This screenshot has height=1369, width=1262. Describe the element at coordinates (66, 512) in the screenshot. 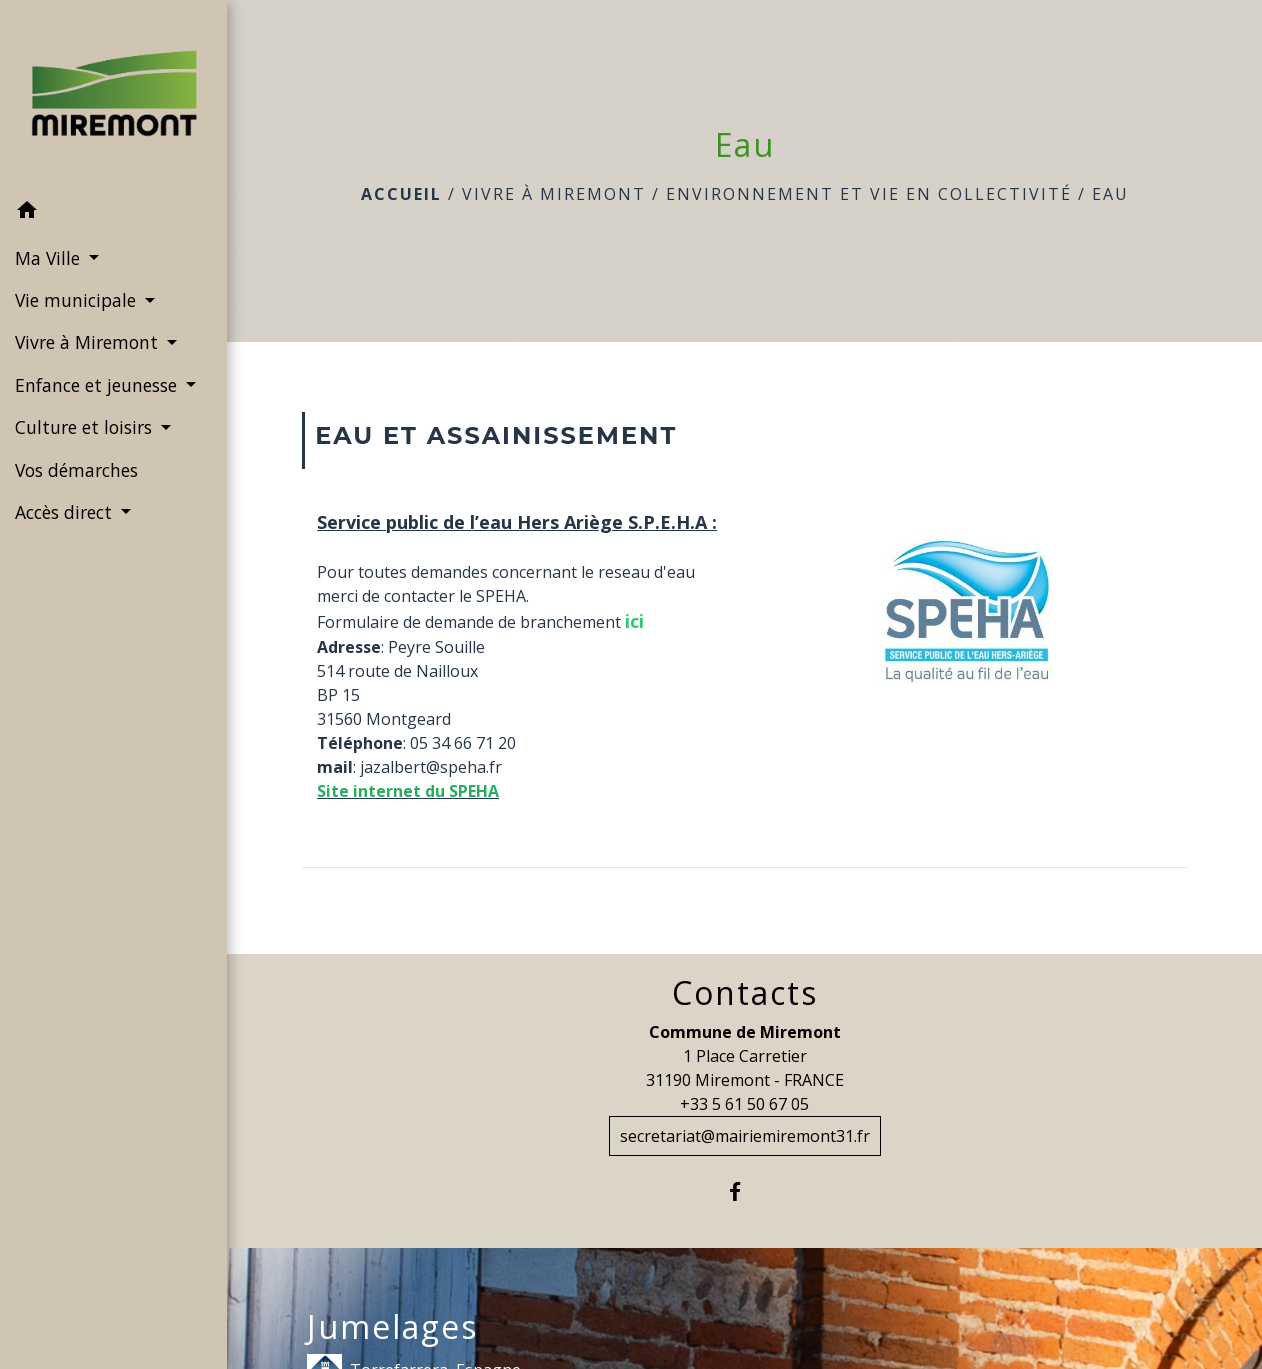

I see `Accès direct [button]` at that location.